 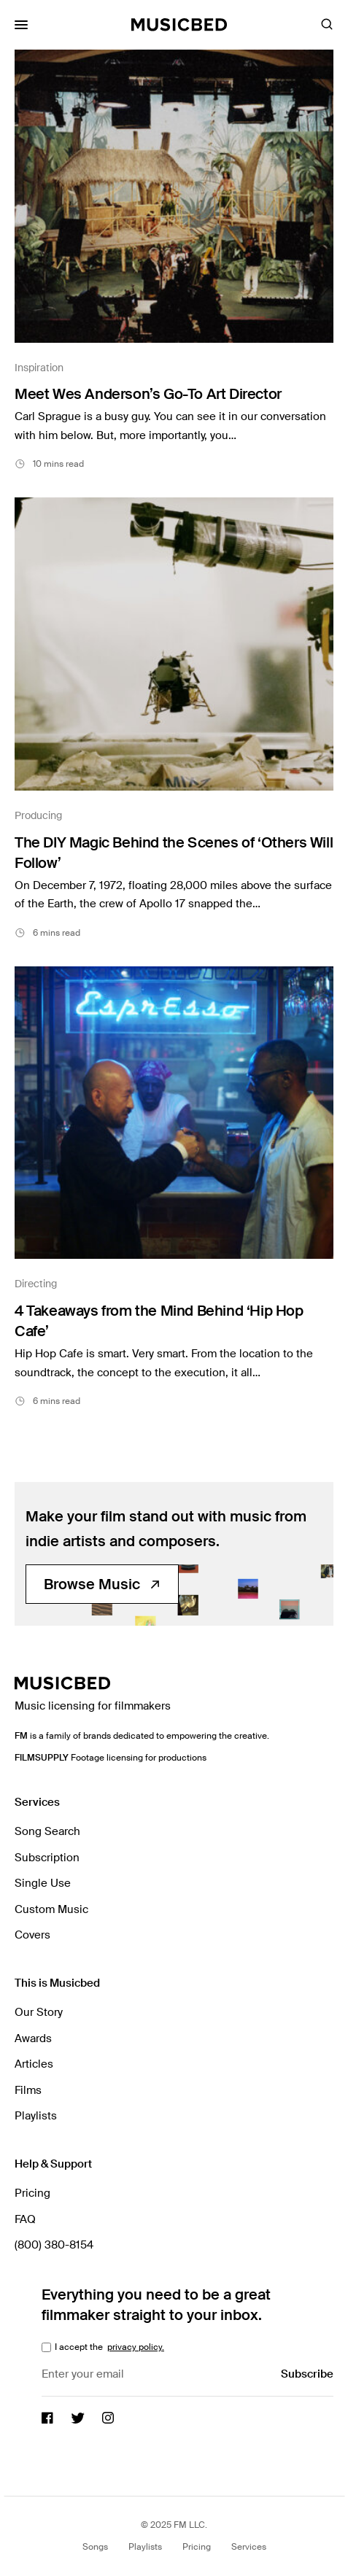 I want to click on Song Search, so click(x=47, y=1831).